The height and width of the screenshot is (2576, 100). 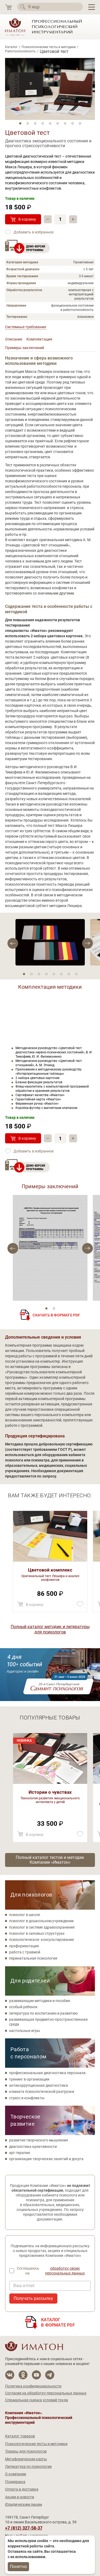 What do you see at coordinates (38, 2085) in the screenshot?
I see `антикоррупционная диагностика` at bounding box center [38, 2085].